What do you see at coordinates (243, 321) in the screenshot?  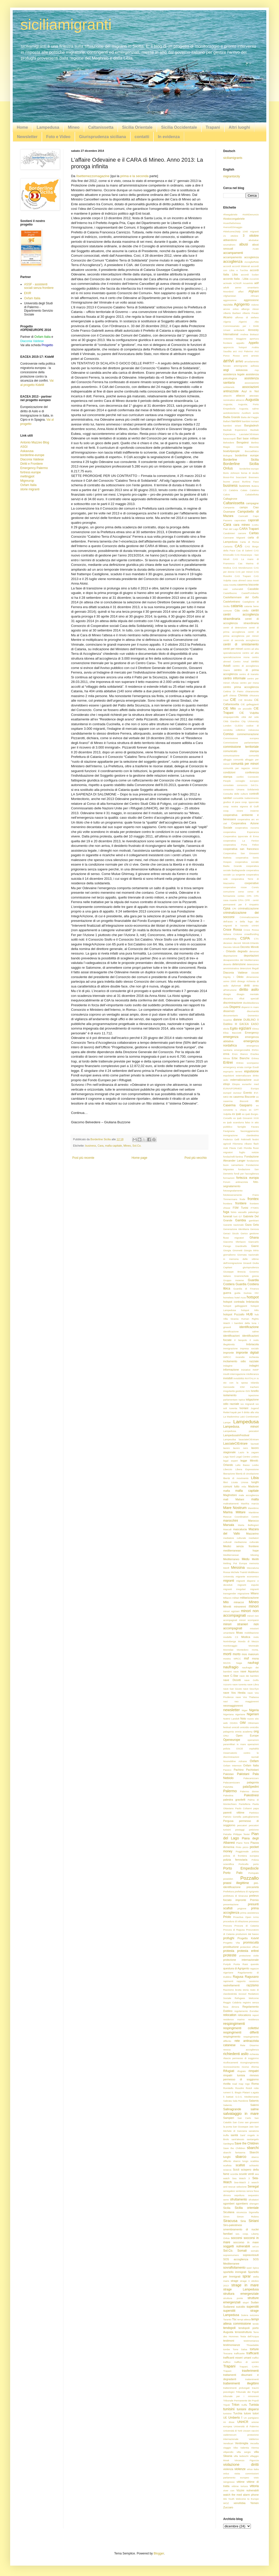 I see `Algerini` at bounding box center [243, 321].